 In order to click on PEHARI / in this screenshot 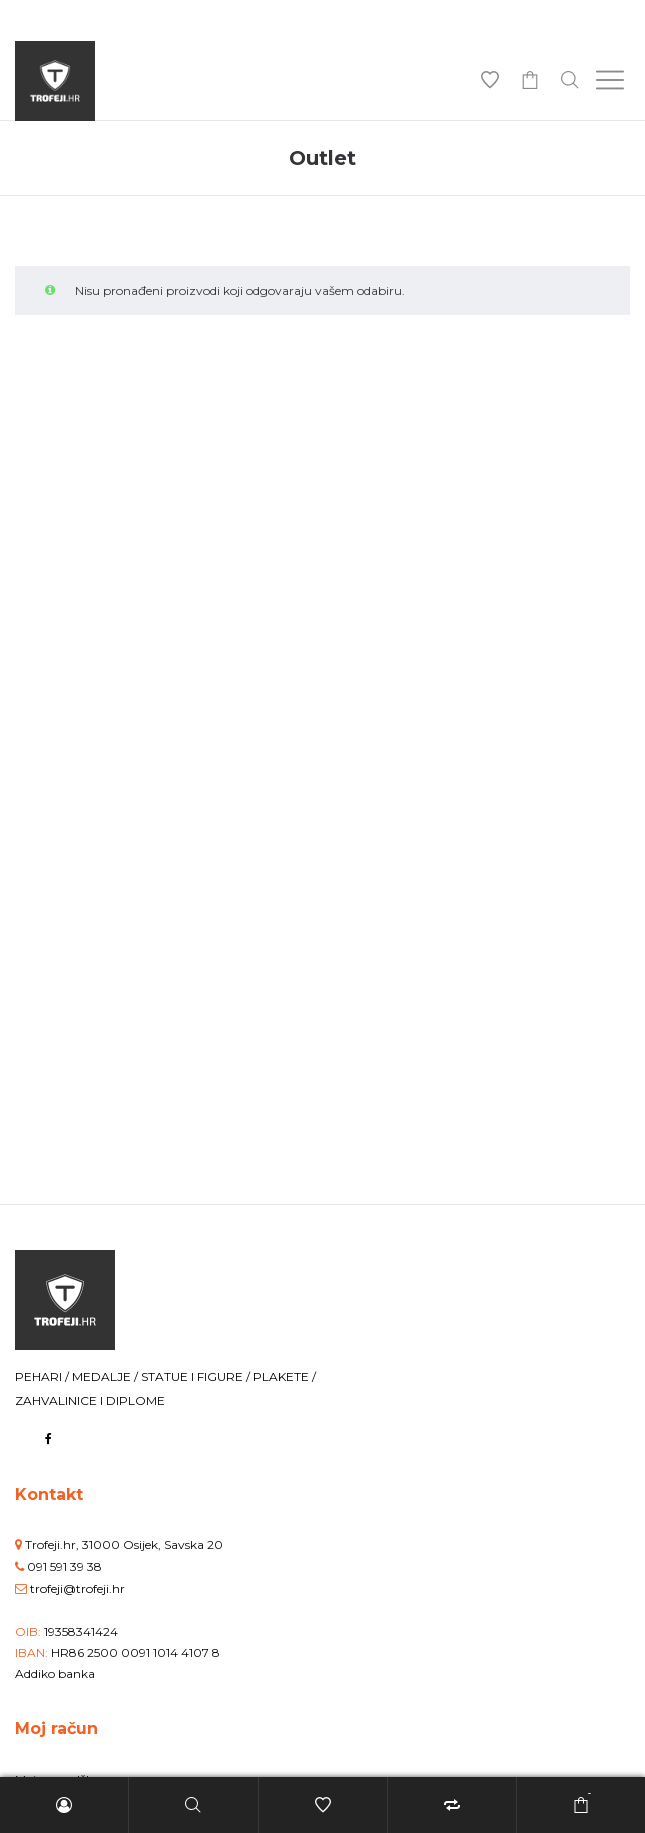, I will do `click(43, 1376)`.